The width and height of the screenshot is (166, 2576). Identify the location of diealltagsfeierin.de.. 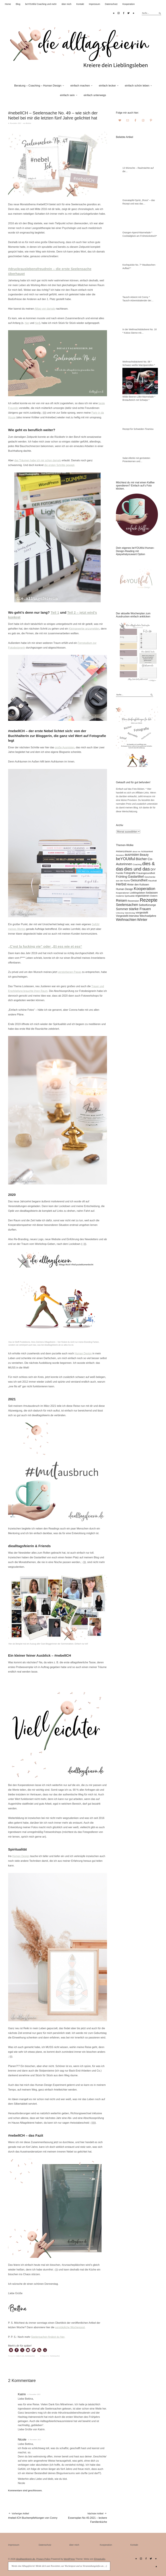
(26, 2559).